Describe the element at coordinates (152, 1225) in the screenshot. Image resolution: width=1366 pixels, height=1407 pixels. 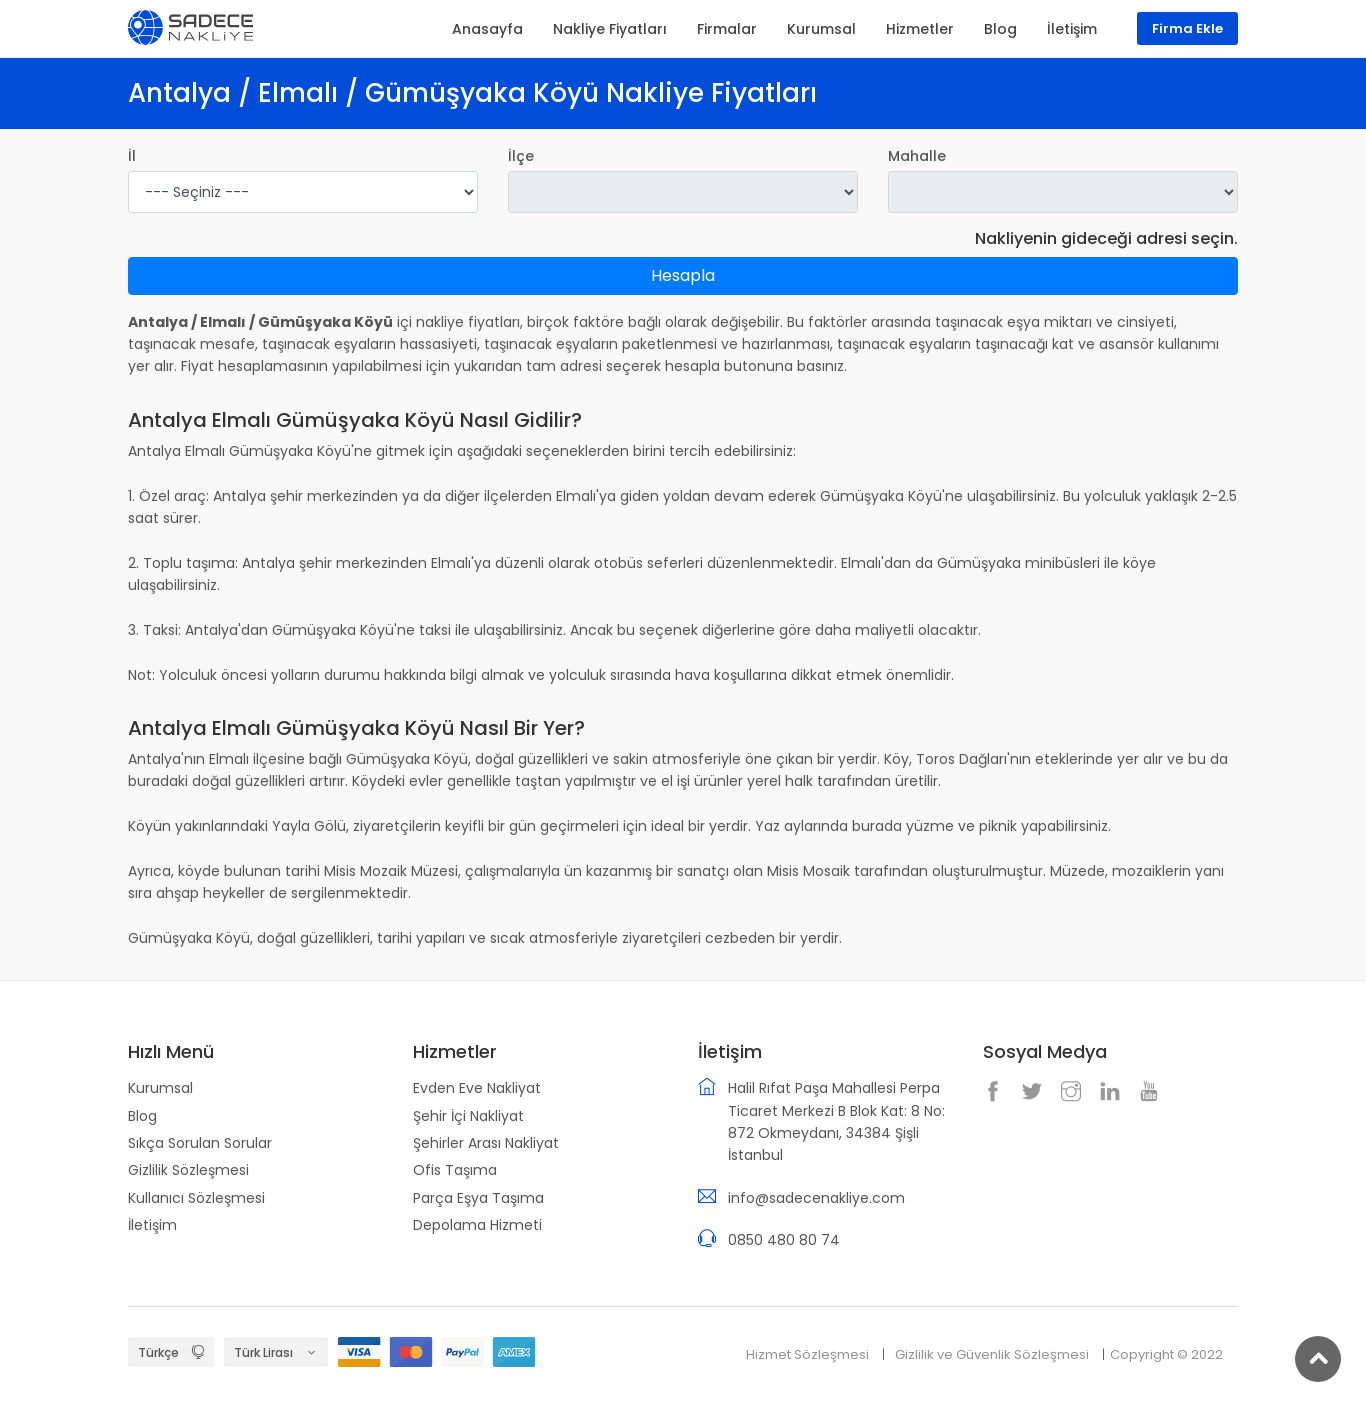
I see `İletişim` at that location.